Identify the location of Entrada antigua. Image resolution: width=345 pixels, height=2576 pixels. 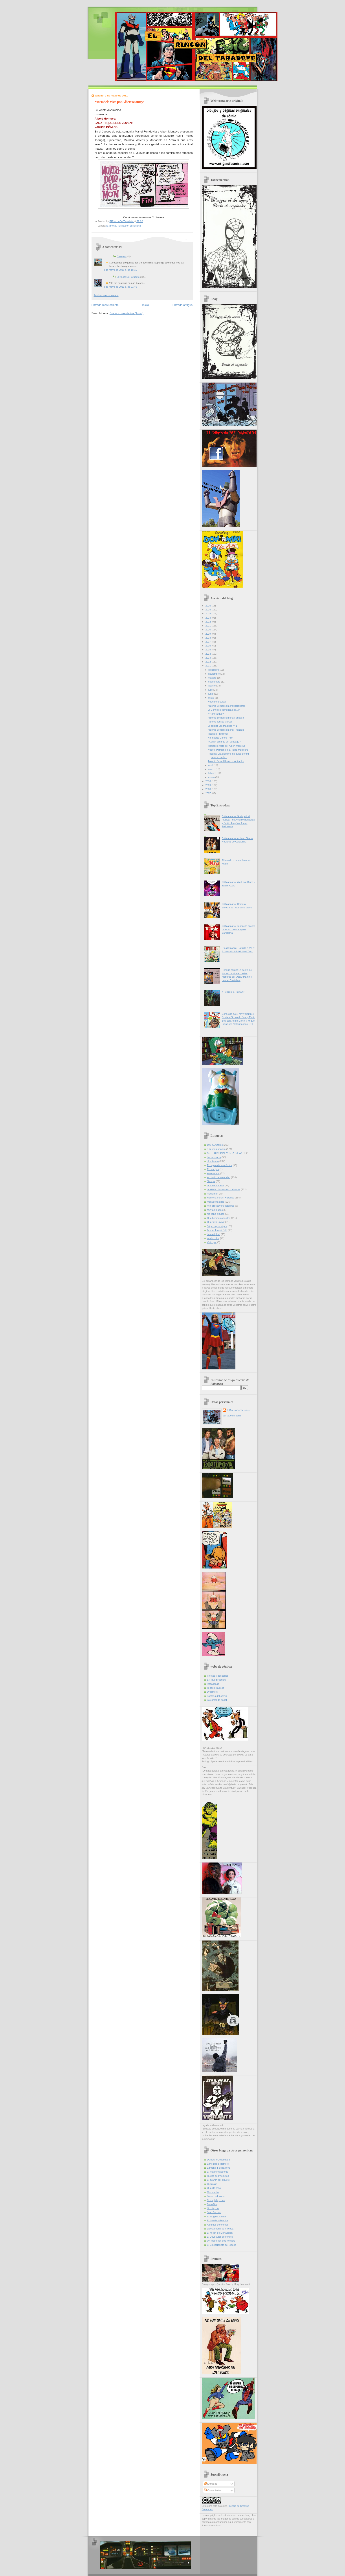
(182, 305).